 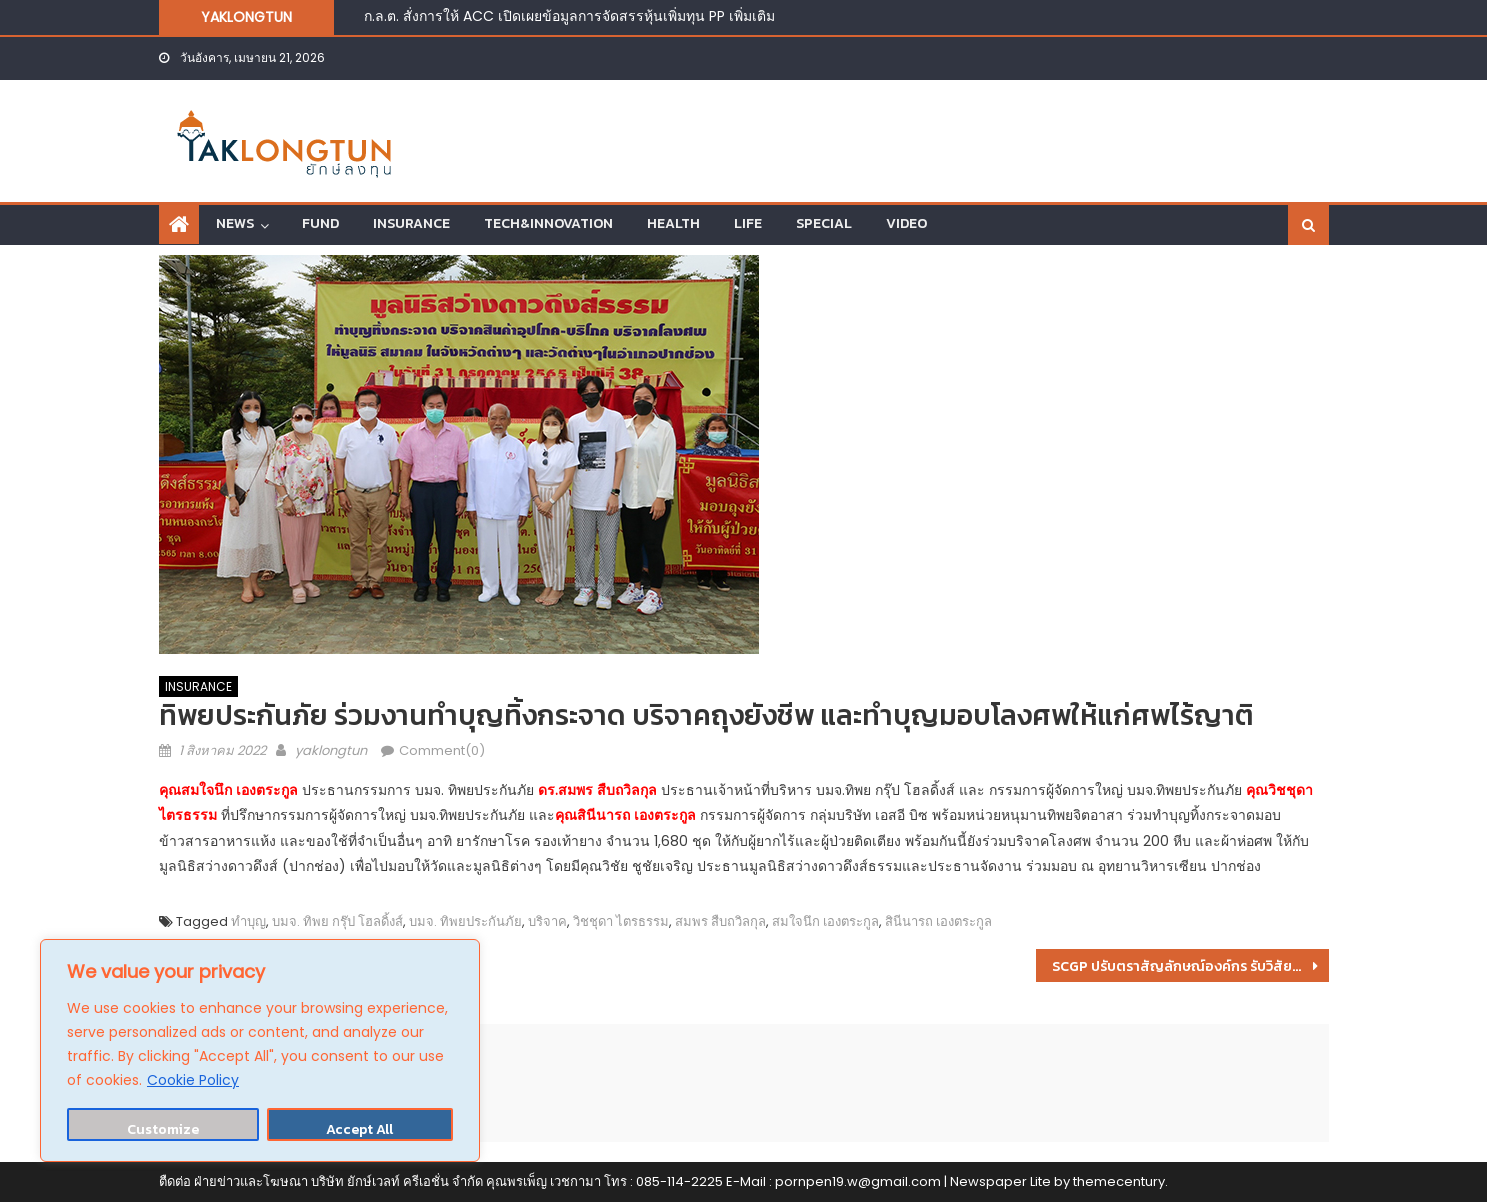 What do you see at coordinates (235, 223) in the screenshot?
I see `NEWS` at bounding box center [235, 223].